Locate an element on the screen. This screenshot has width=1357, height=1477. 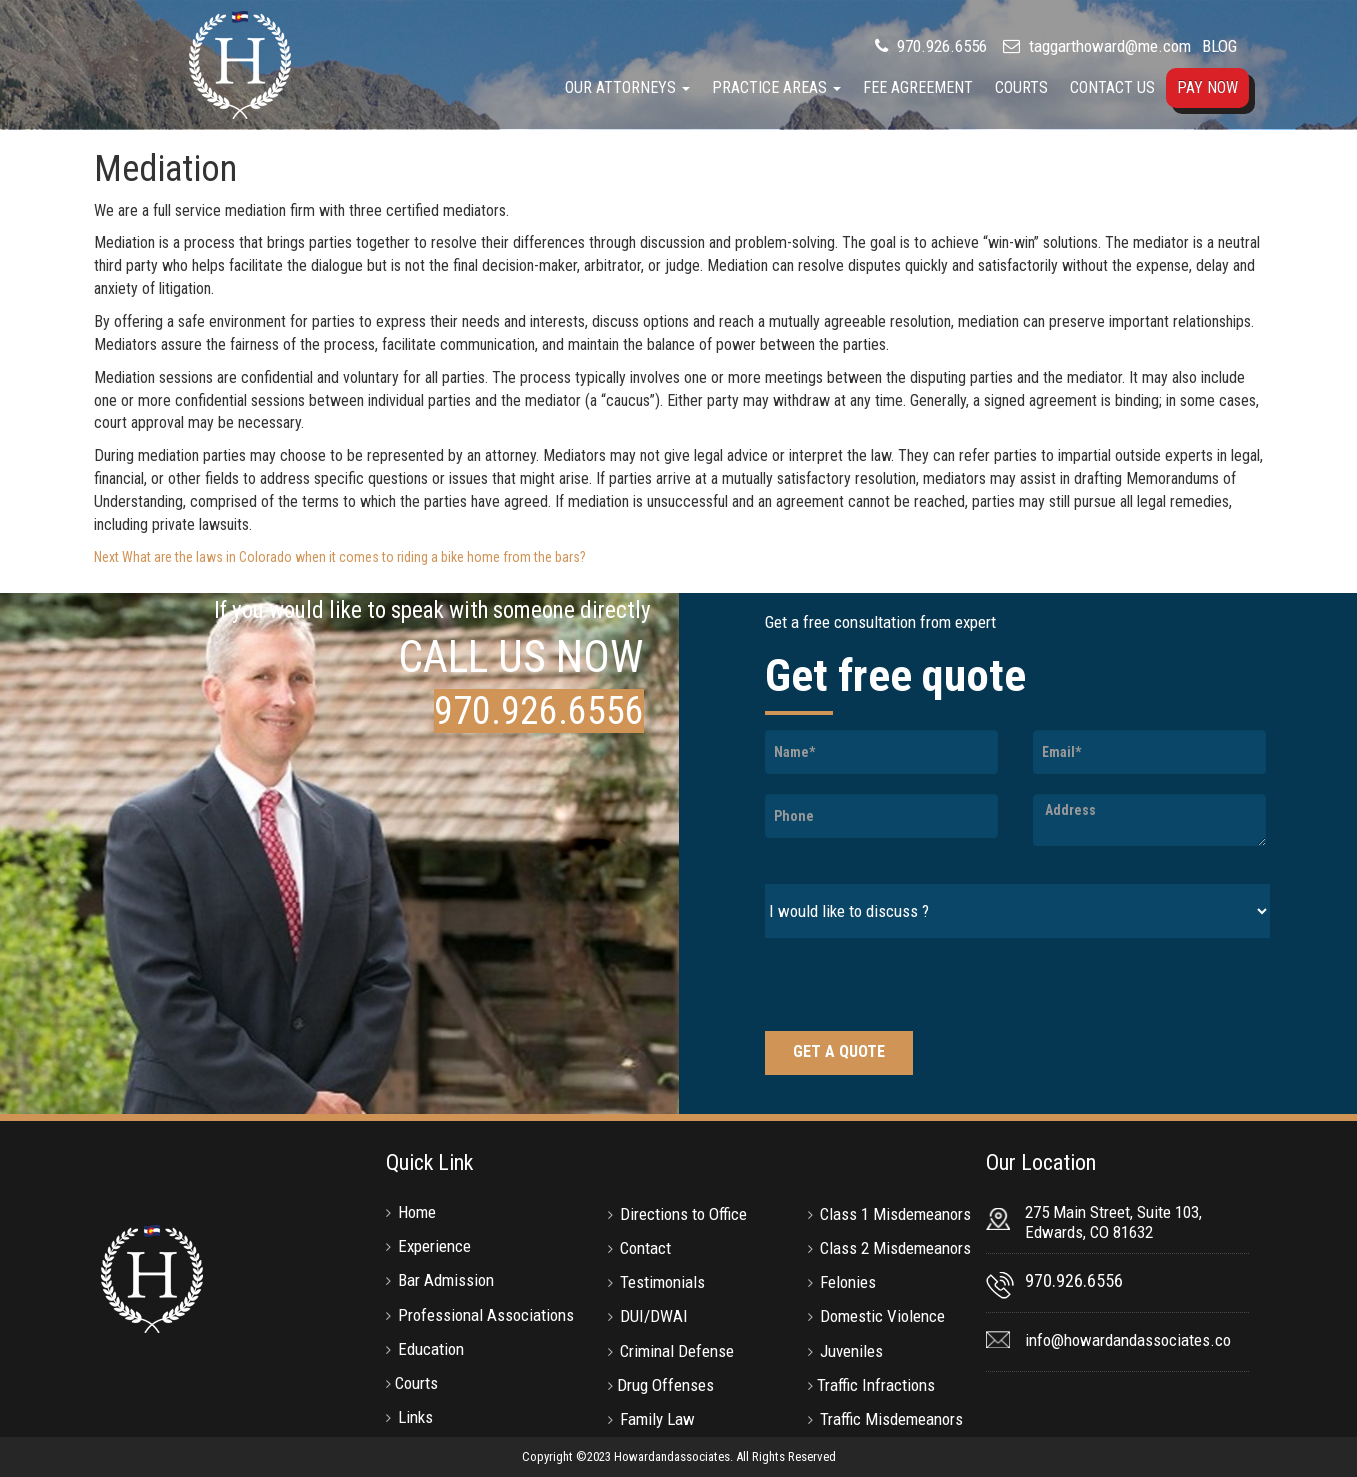
Directions to Office is located at coordinates (683, 1214).